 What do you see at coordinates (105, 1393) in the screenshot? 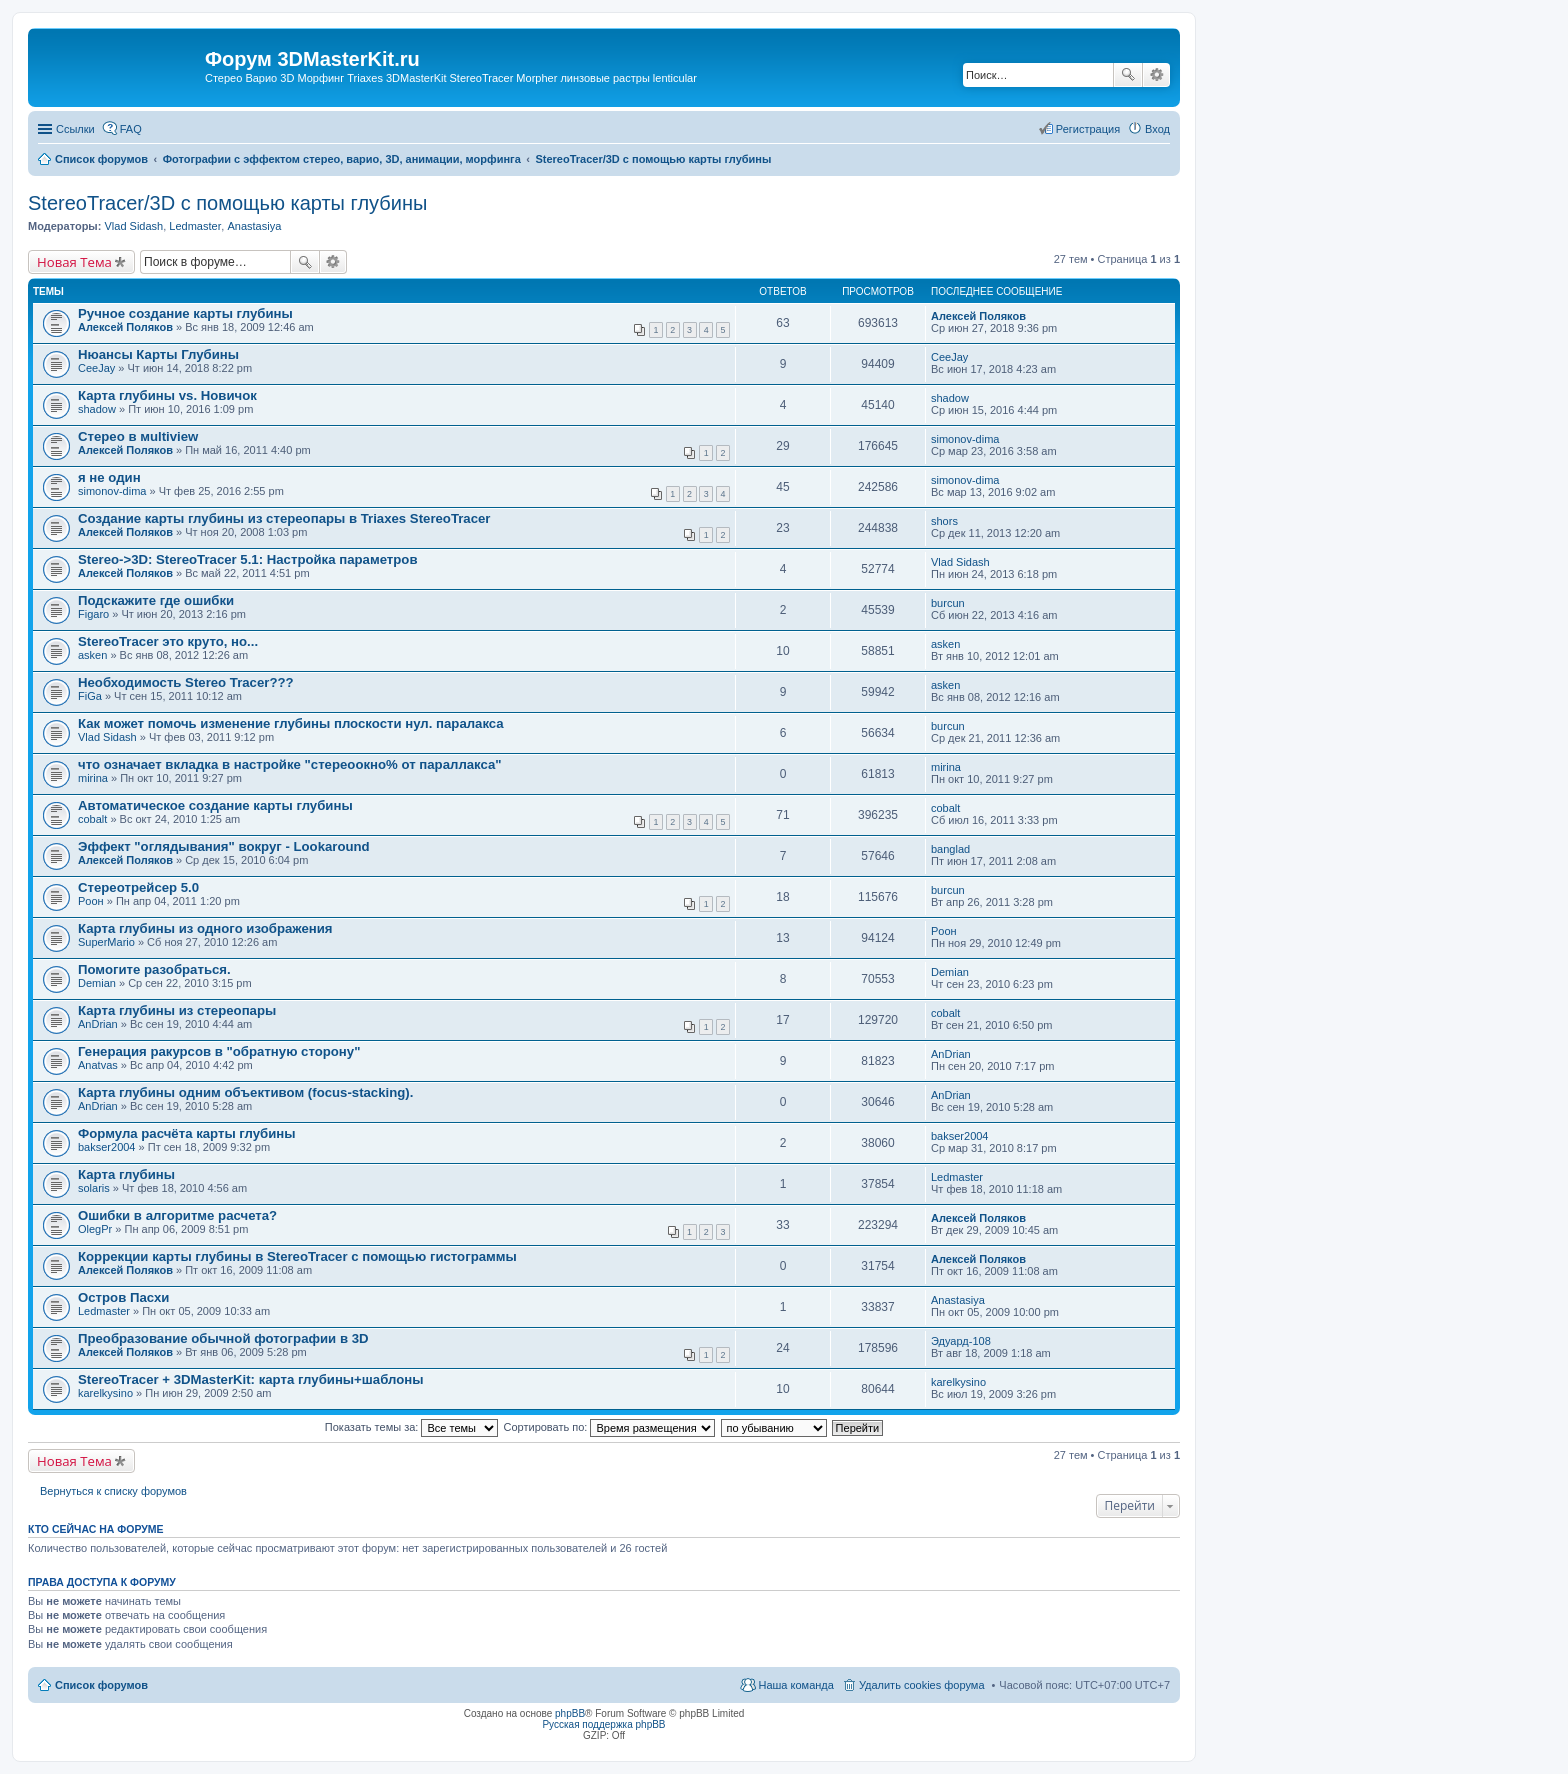
I see `karelkysino` at bounding box center [105, 1393].